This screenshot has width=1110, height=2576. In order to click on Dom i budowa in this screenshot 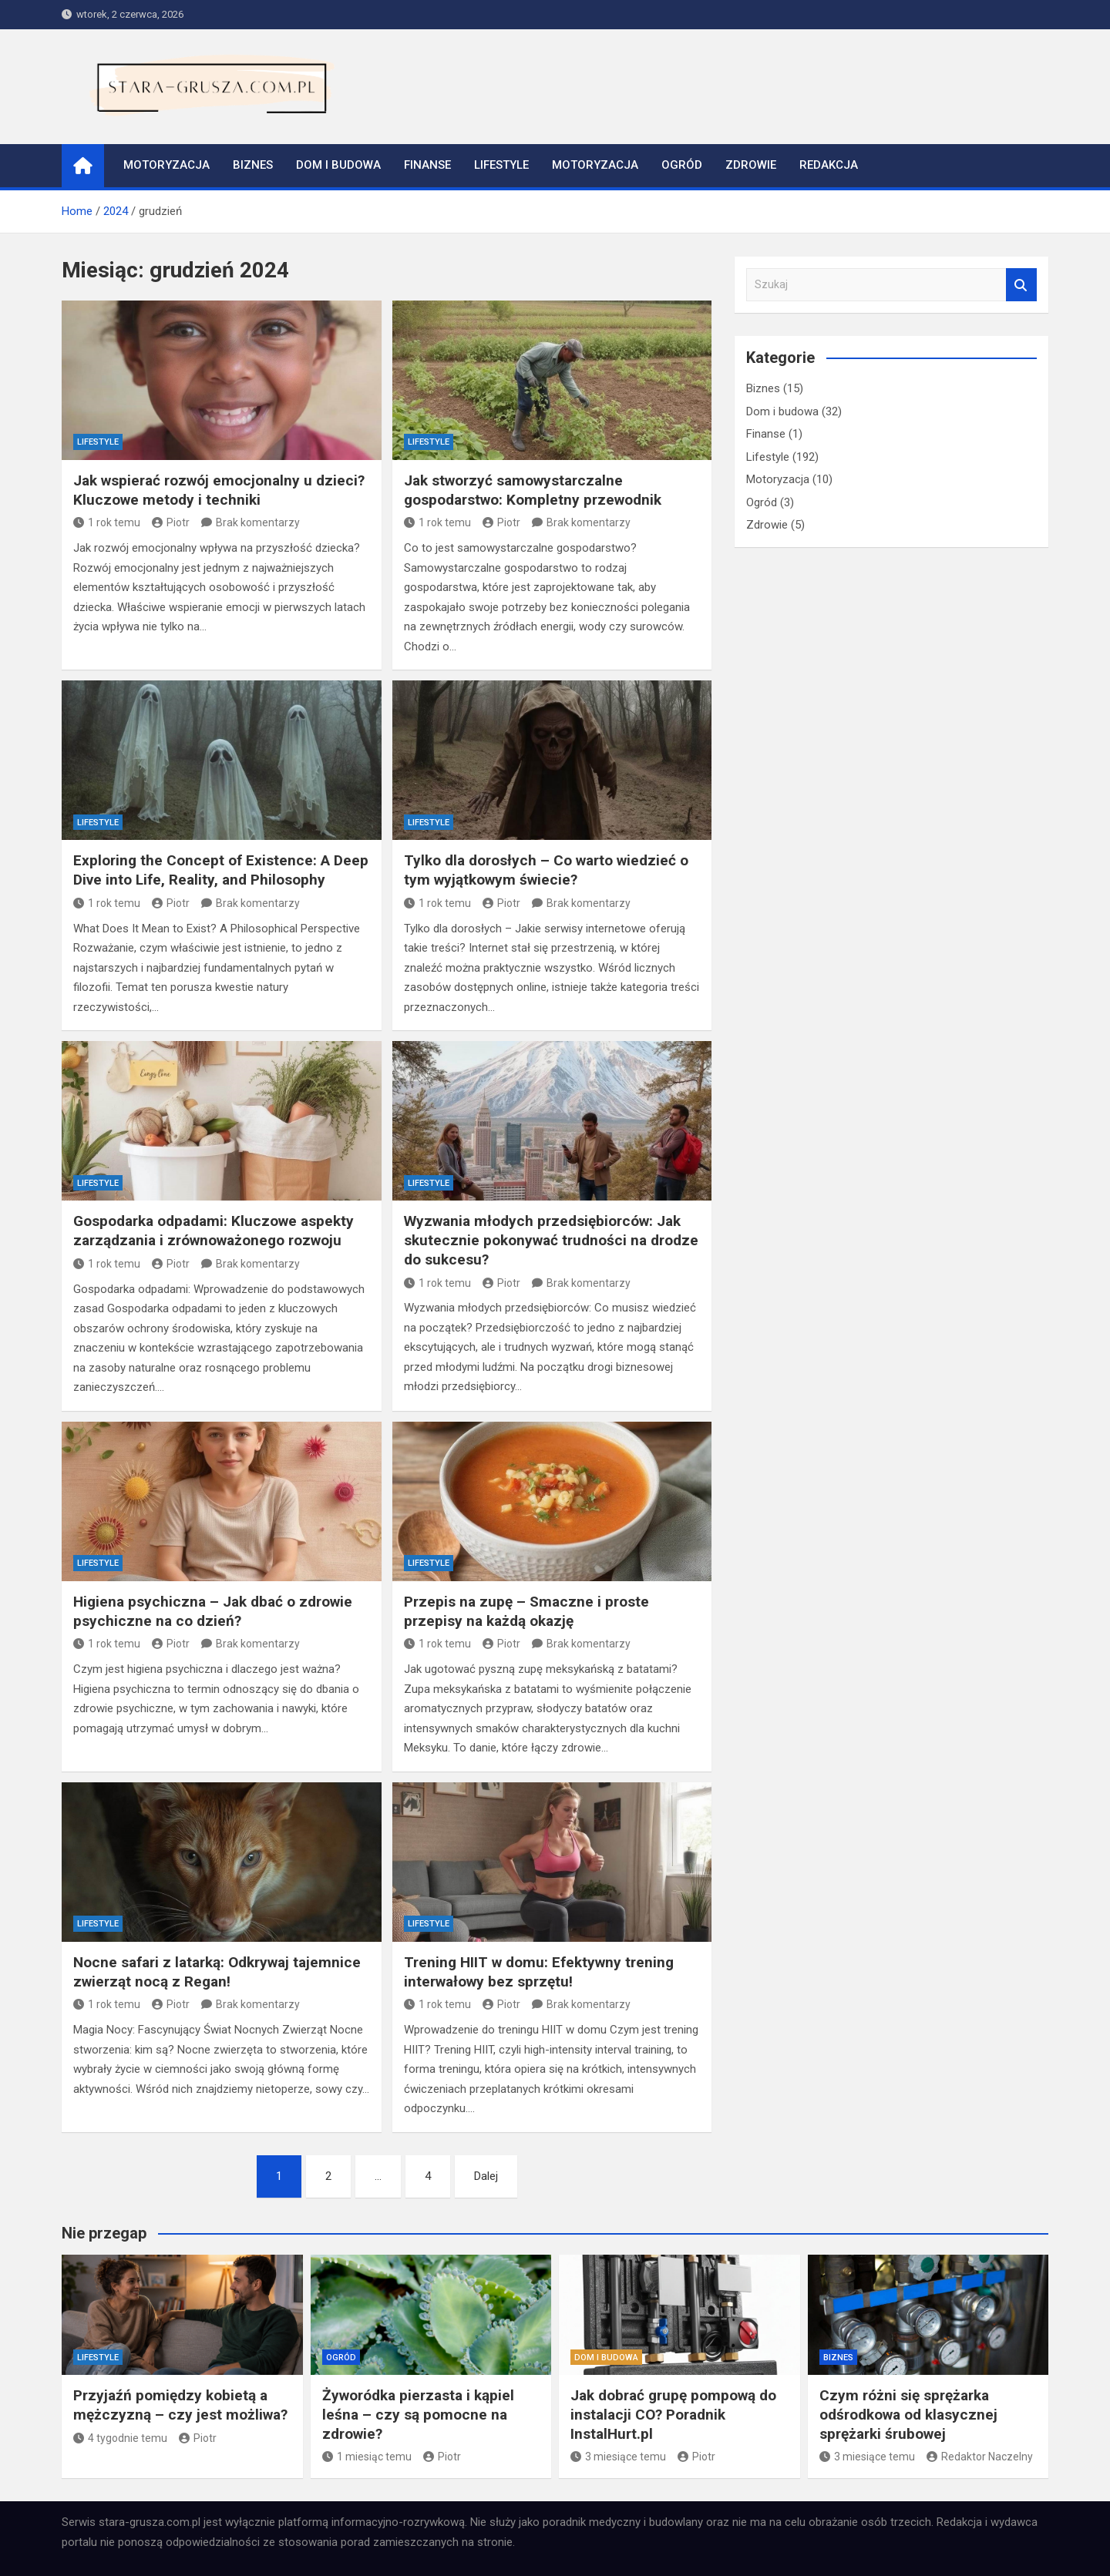, I will do `click(338, 165)`.